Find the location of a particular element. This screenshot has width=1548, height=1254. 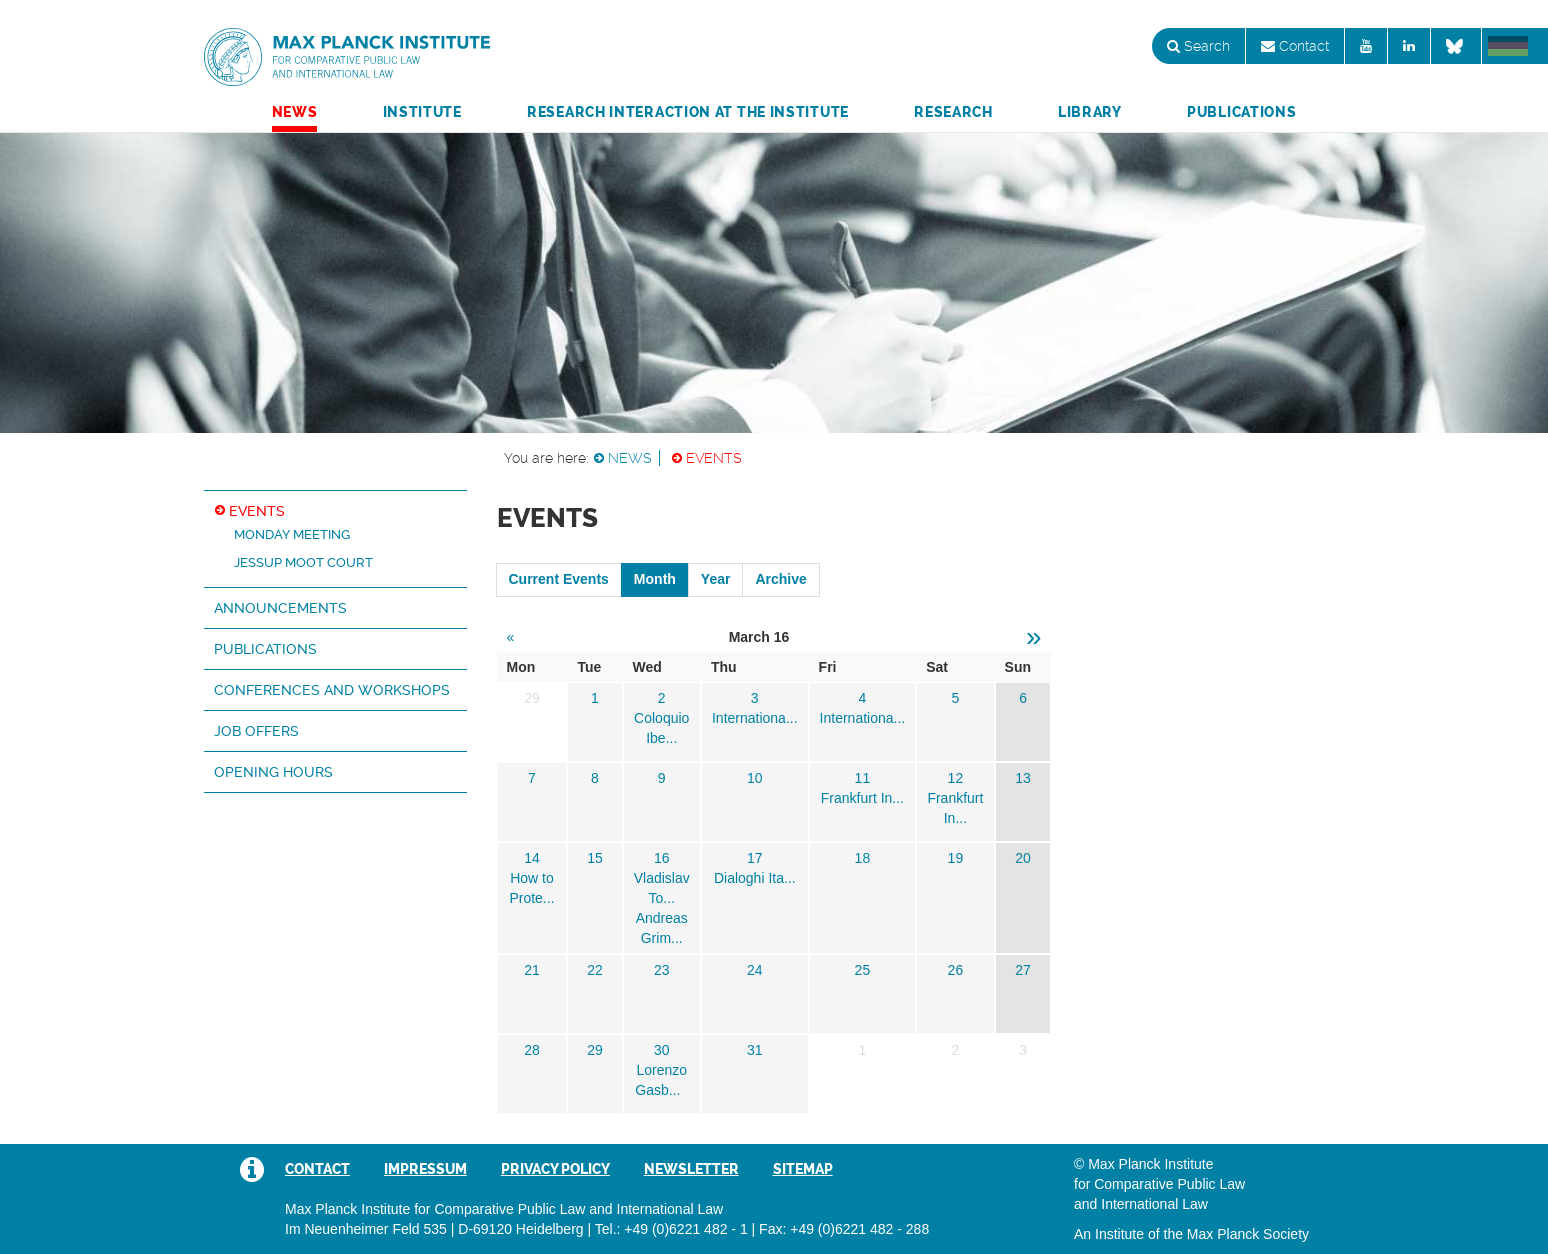

22 is located at coordinates (595, 970).